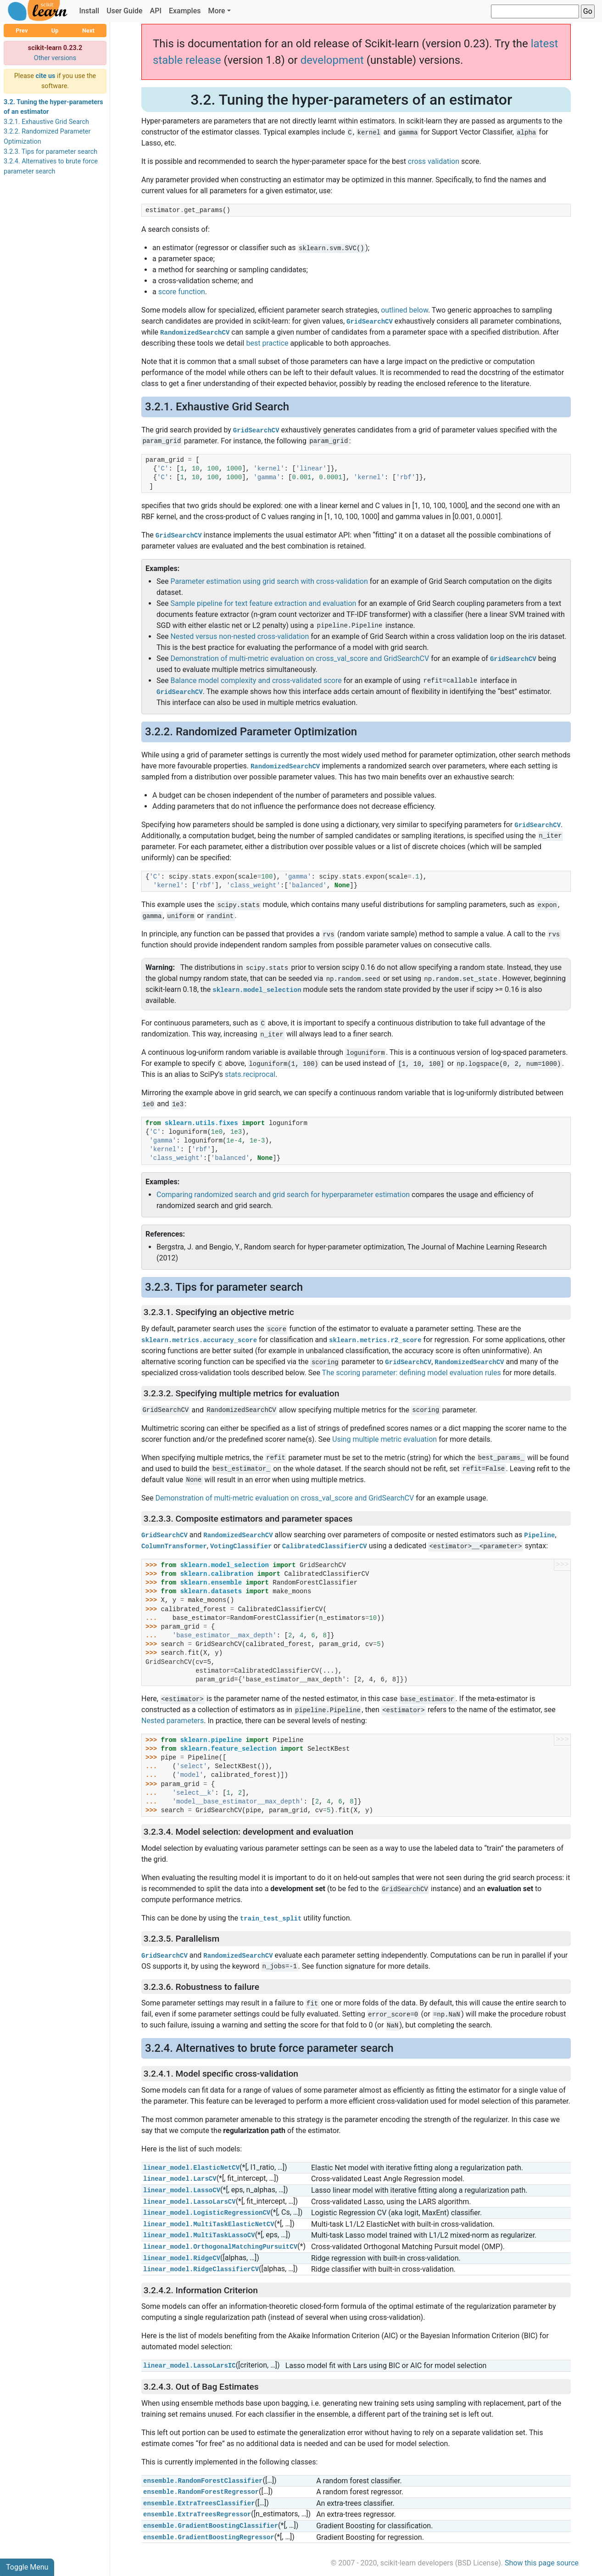 The image size is (602, 2576). I want to click on API, so click(156, 10).